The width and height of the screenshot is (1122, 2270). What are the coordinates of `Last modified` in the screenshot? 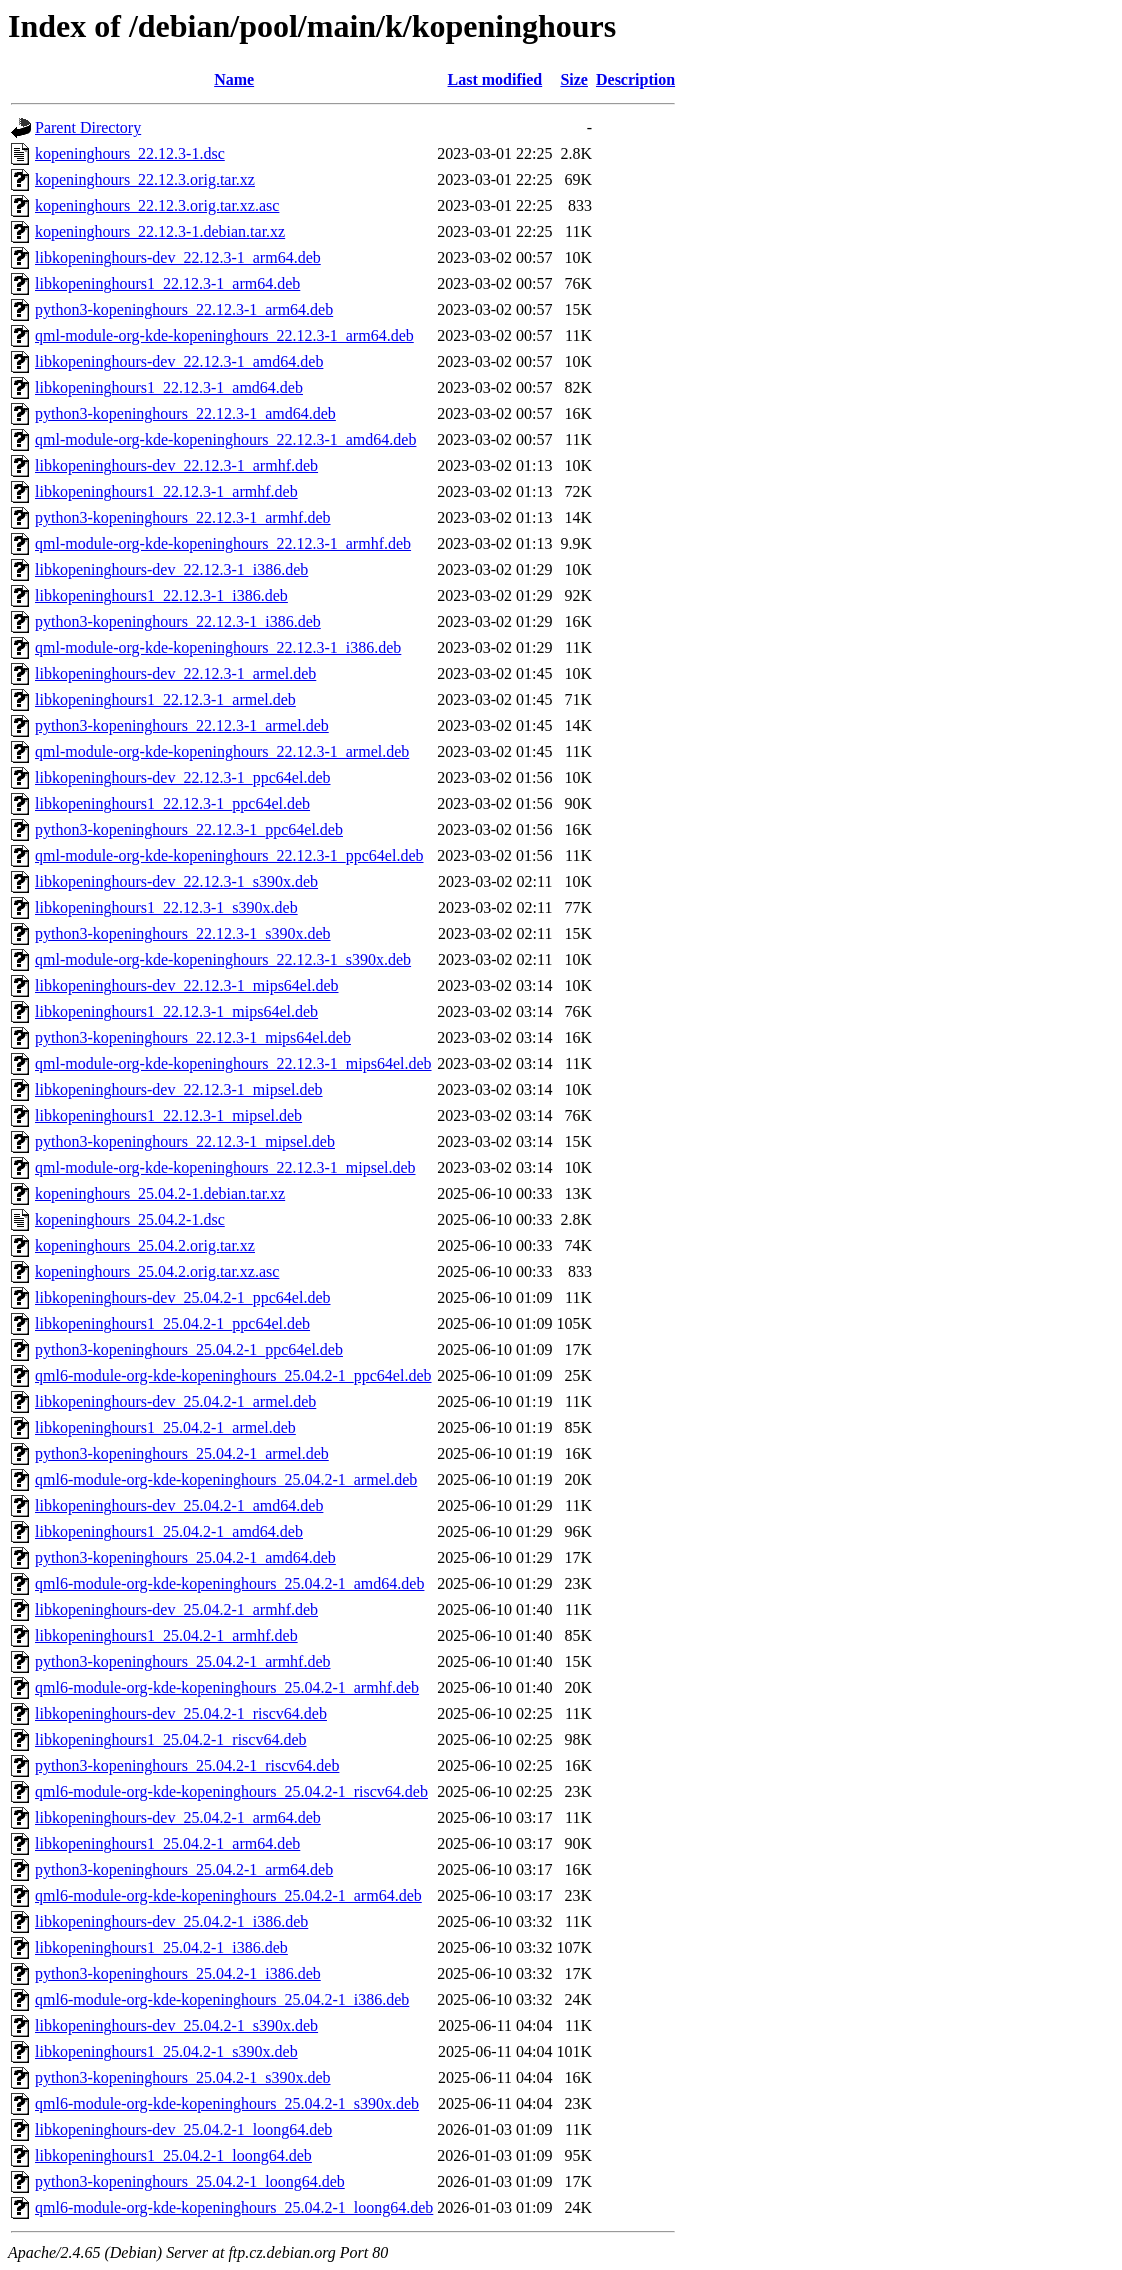 It's located at (495, 79).